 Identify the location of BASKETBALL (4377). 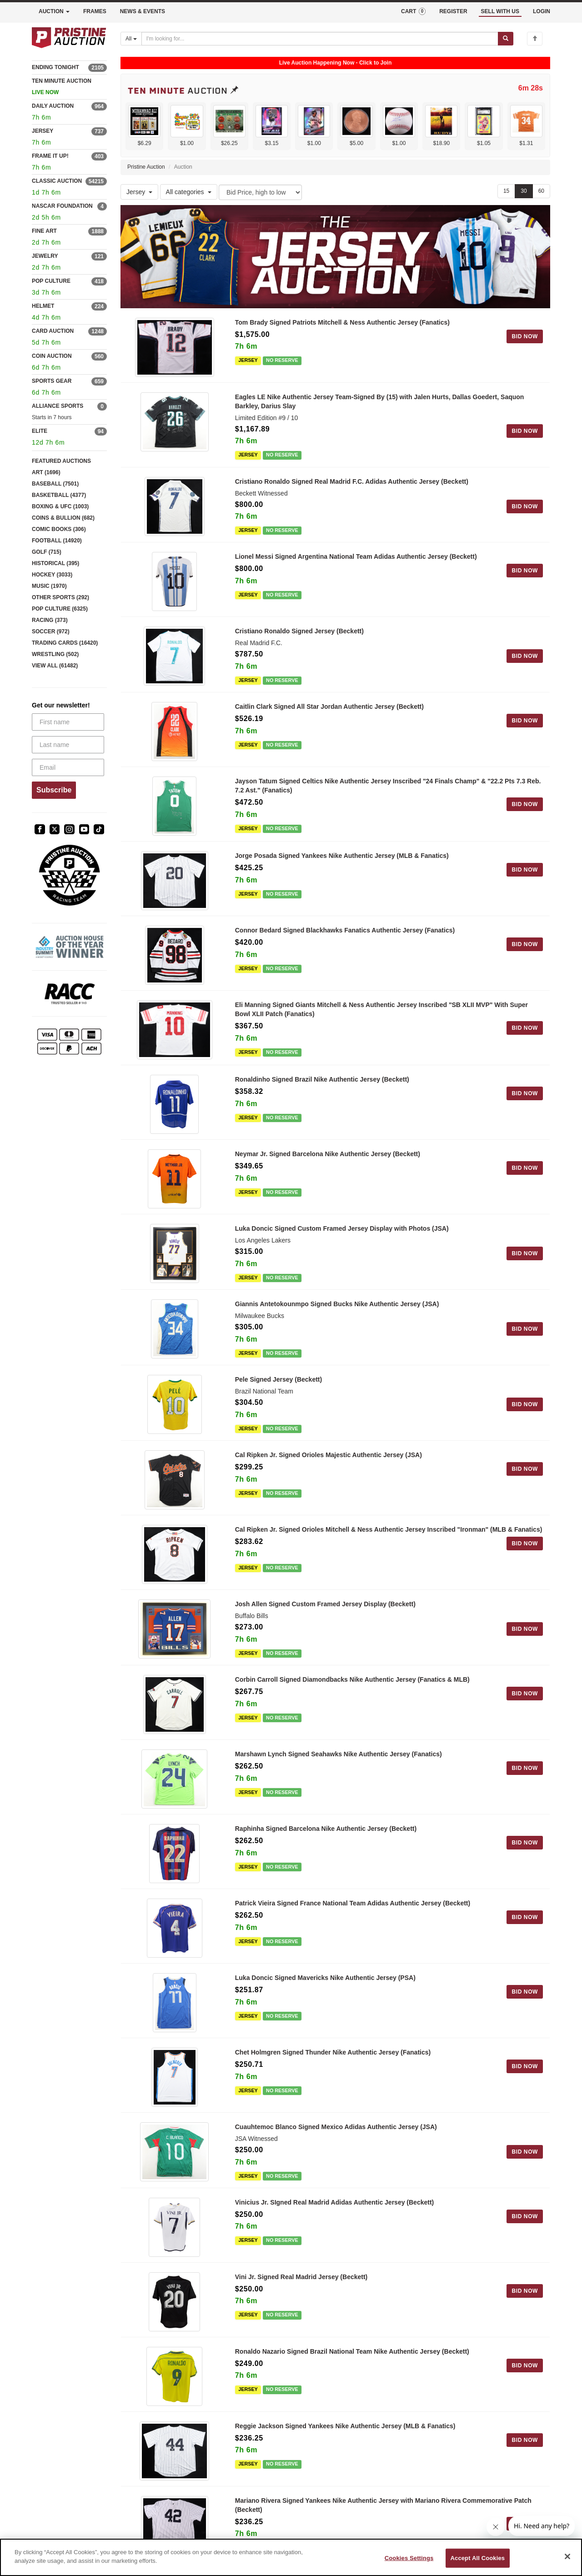
(59, 495).